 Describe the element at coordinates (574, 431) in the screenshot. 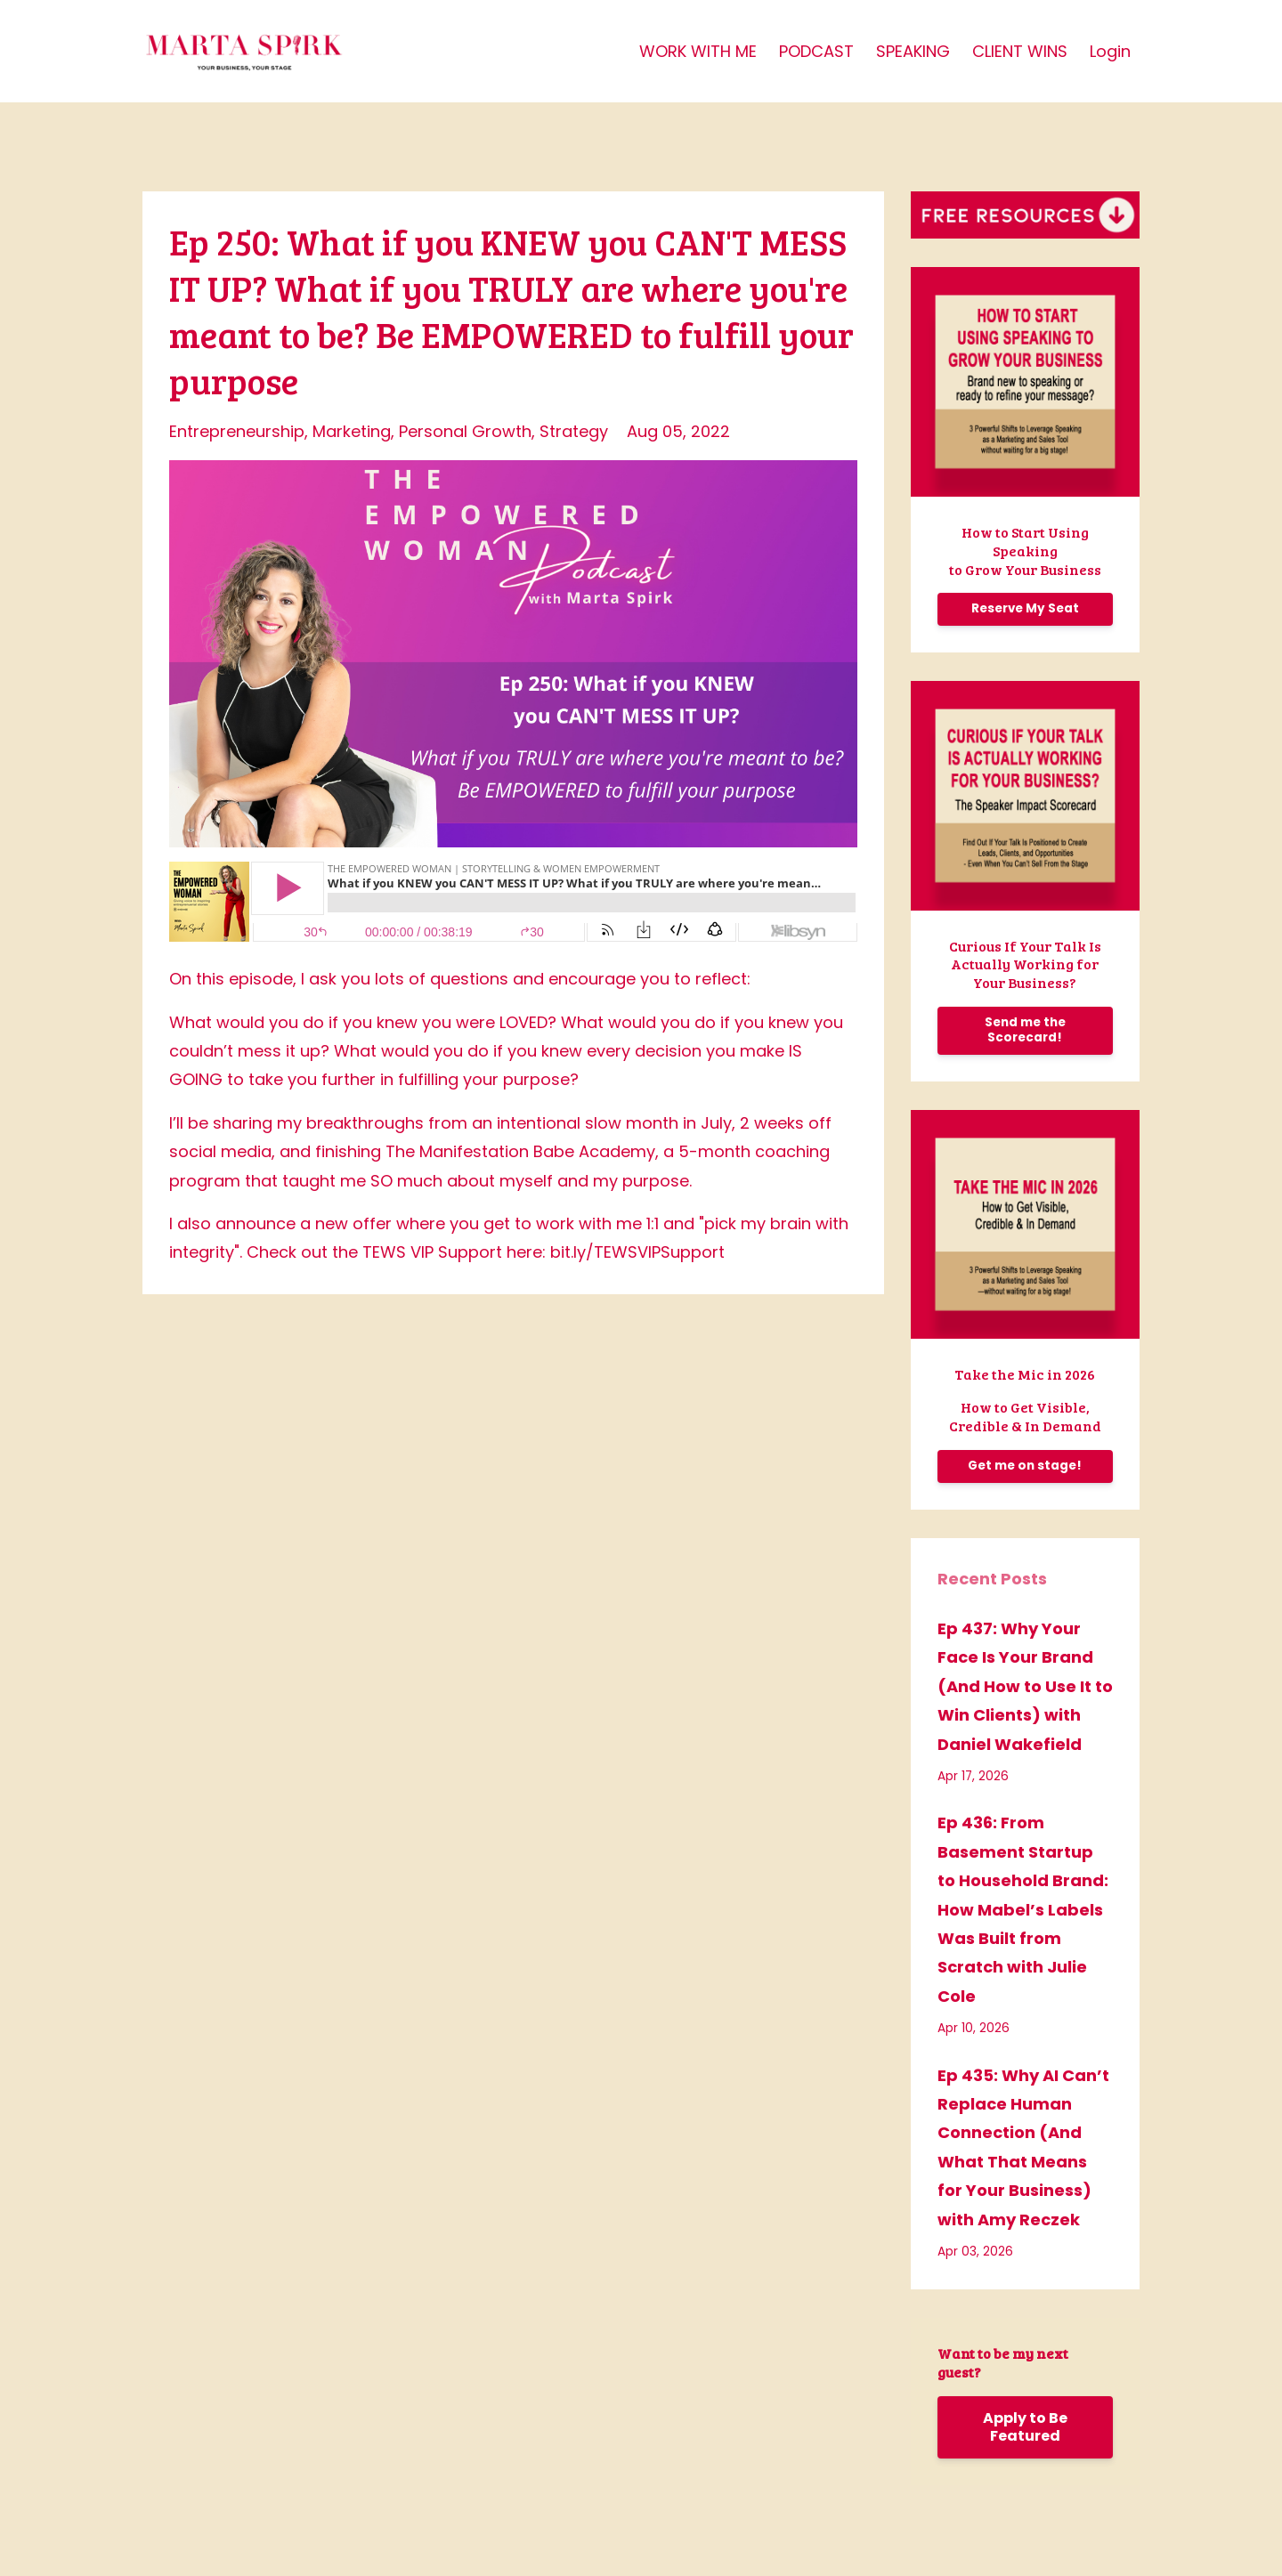

I see `strategy` at that location.